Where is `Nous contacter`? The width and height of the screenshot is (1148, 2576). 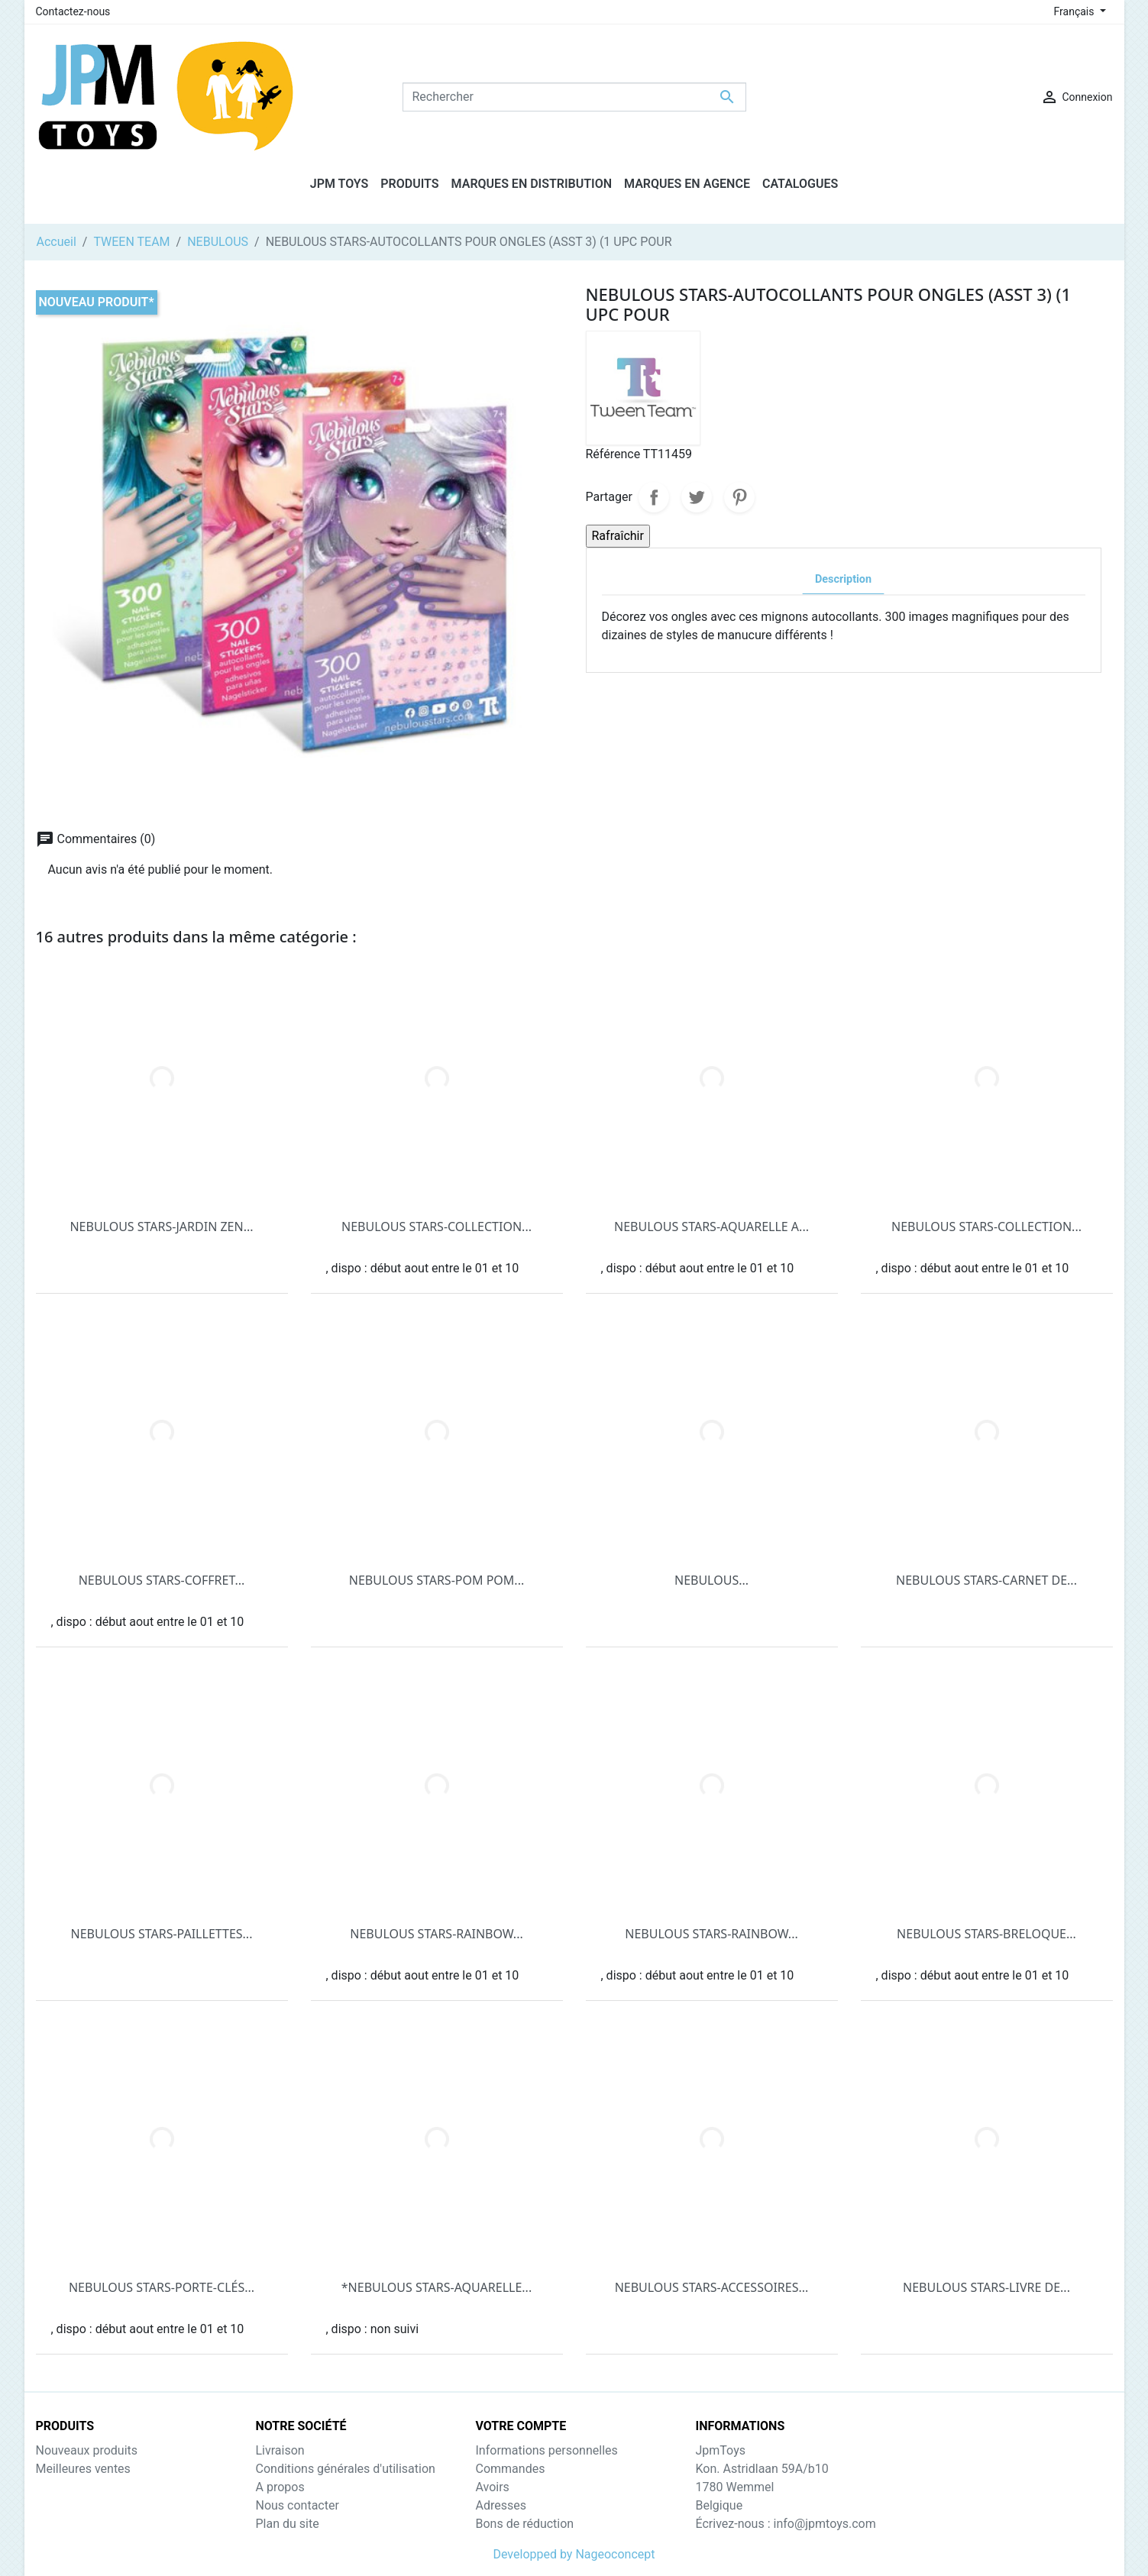
Nous contacter is located at coordinates (297, 2505).